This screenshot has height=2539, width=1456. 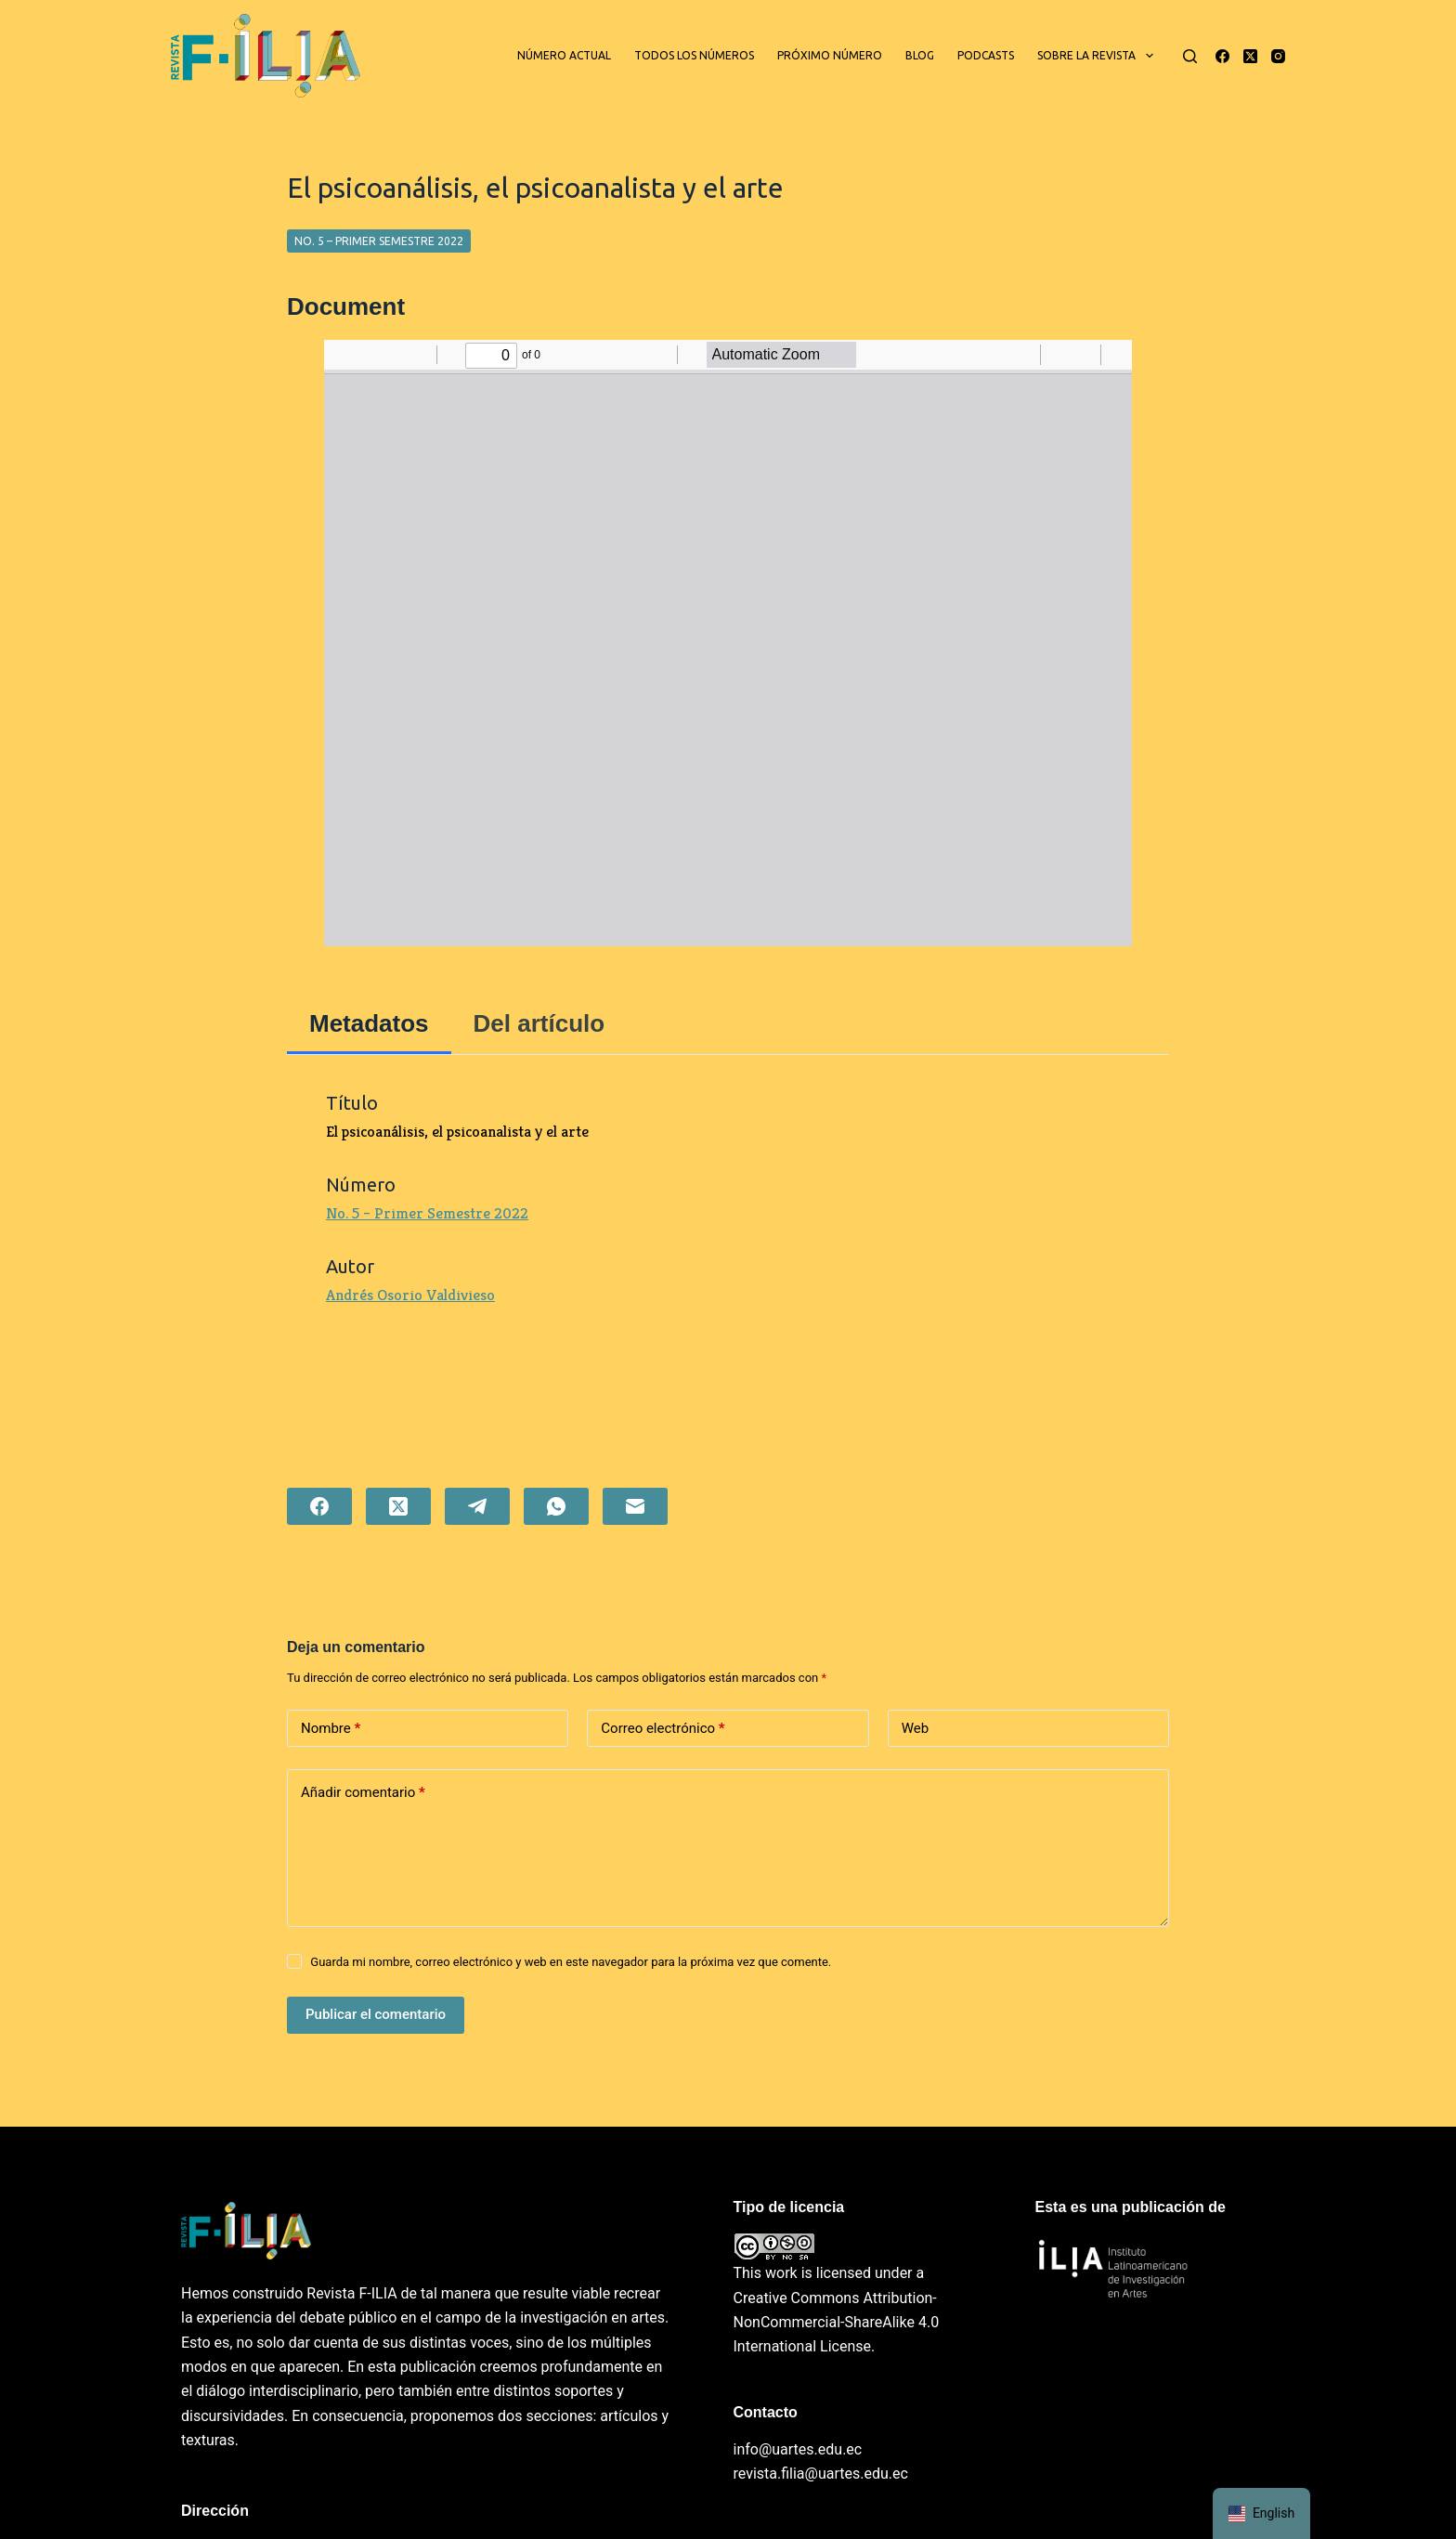 I want to click on [Buscar], so click(x=1190, y=56).